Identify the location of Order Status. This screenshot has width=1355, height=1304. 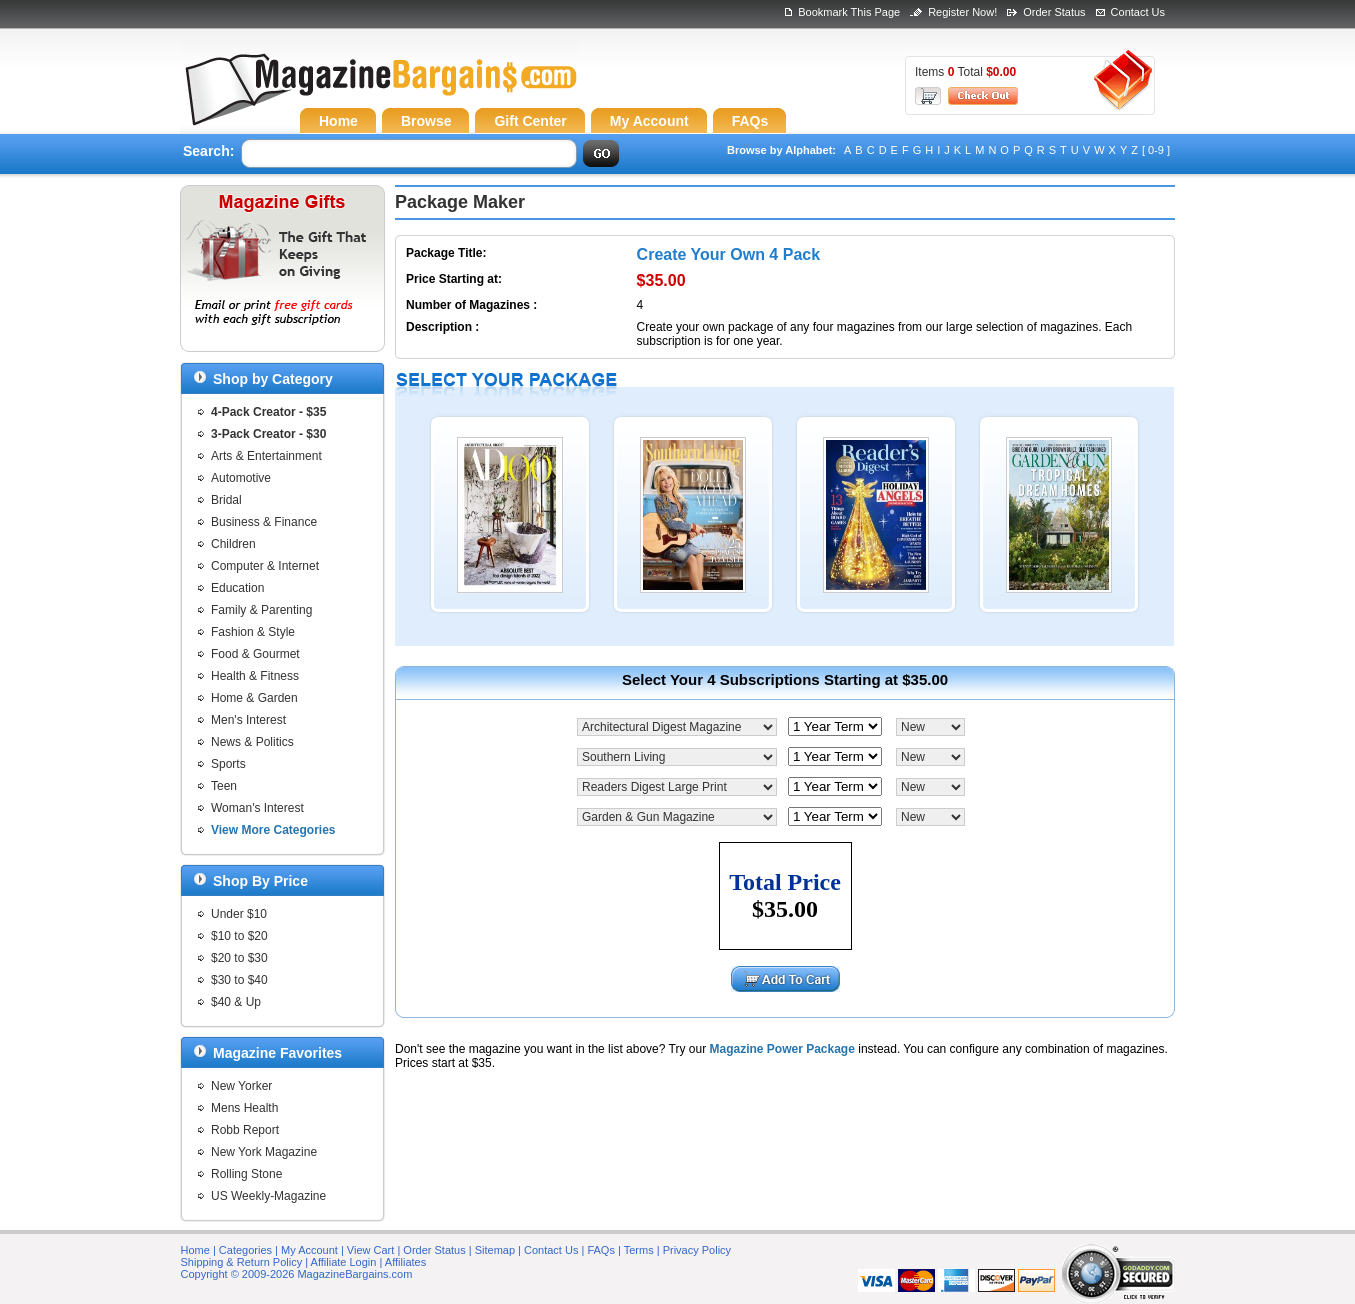
(1054, 12).